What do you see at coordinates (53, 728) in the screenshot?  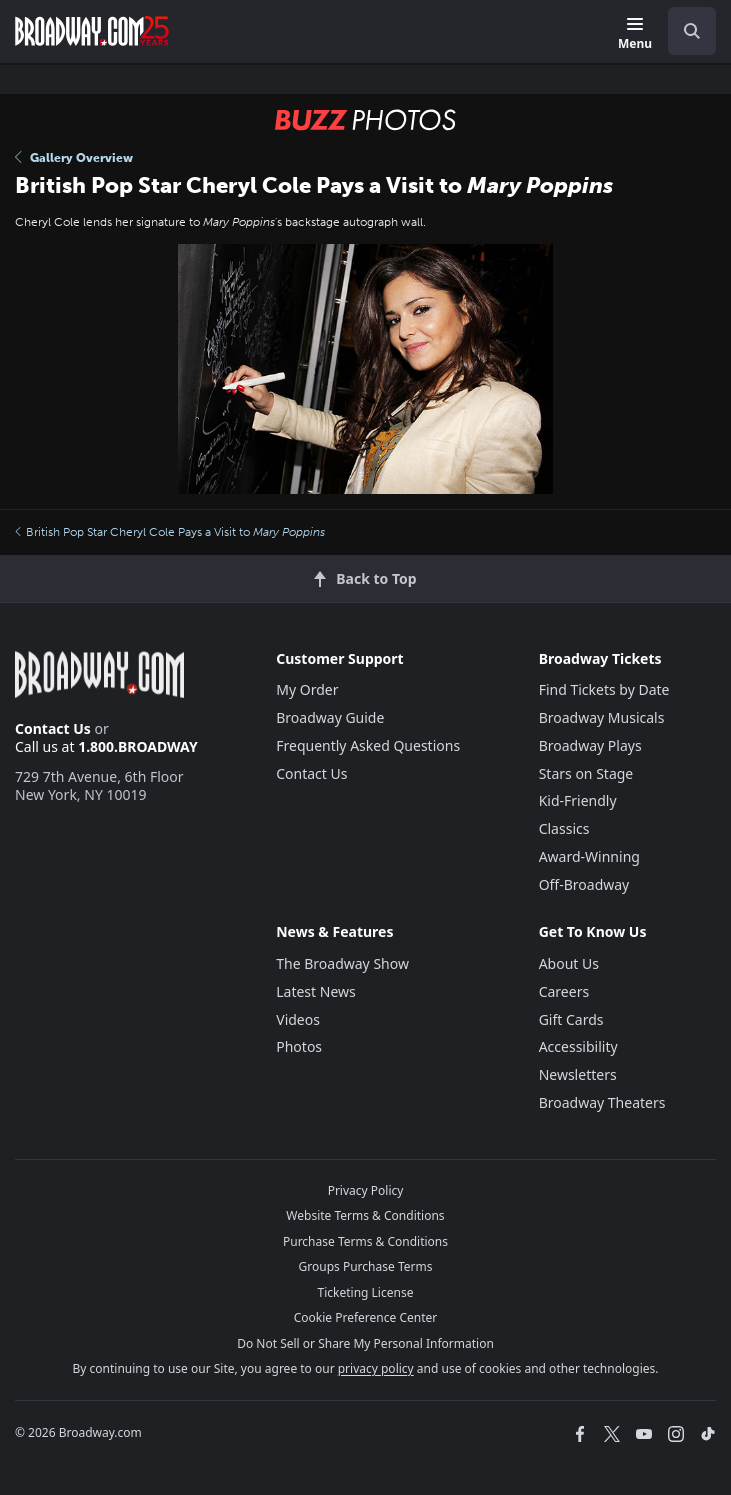 I see `Contact Us` at bounding box center [53, 728].